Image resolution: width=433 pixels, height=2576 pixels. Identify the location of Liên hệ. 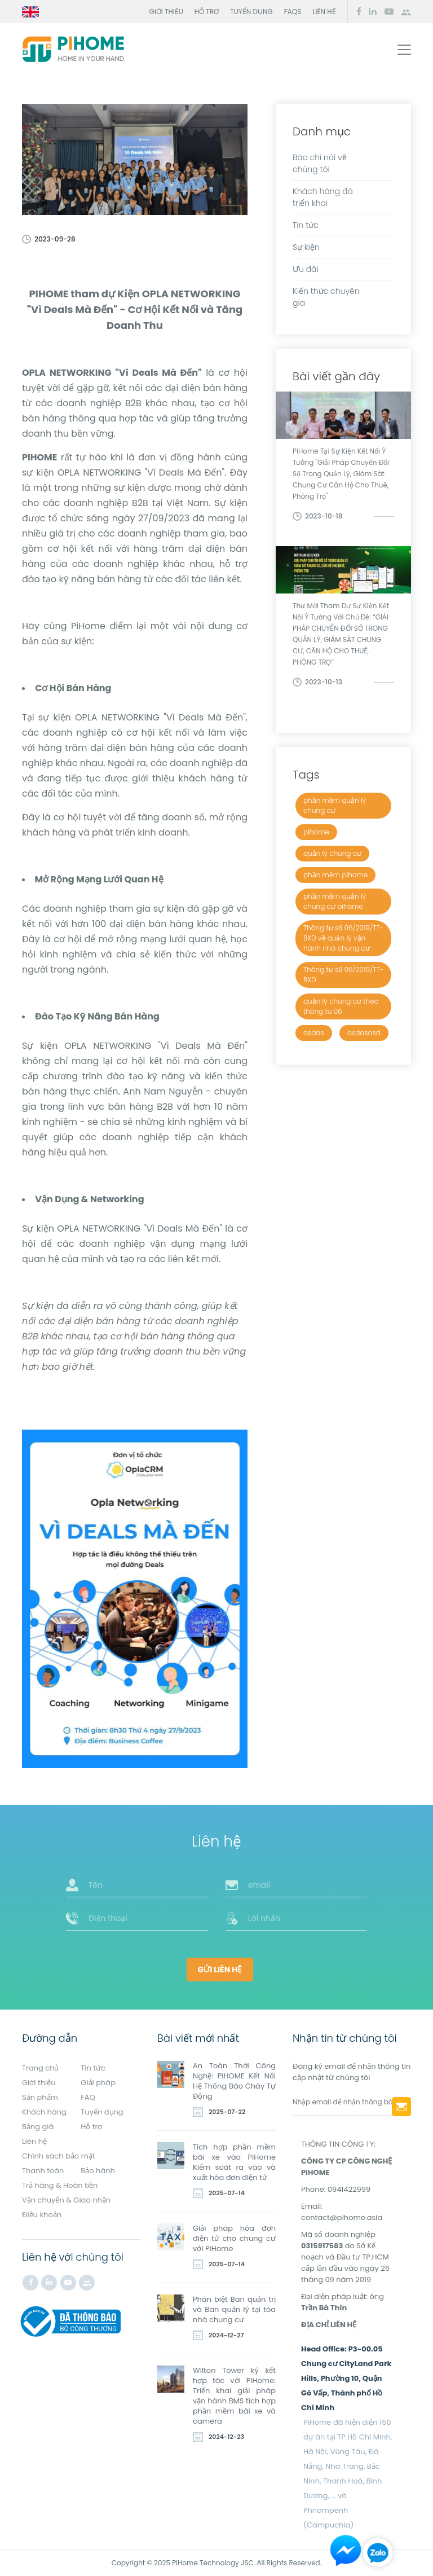
(323, 11).